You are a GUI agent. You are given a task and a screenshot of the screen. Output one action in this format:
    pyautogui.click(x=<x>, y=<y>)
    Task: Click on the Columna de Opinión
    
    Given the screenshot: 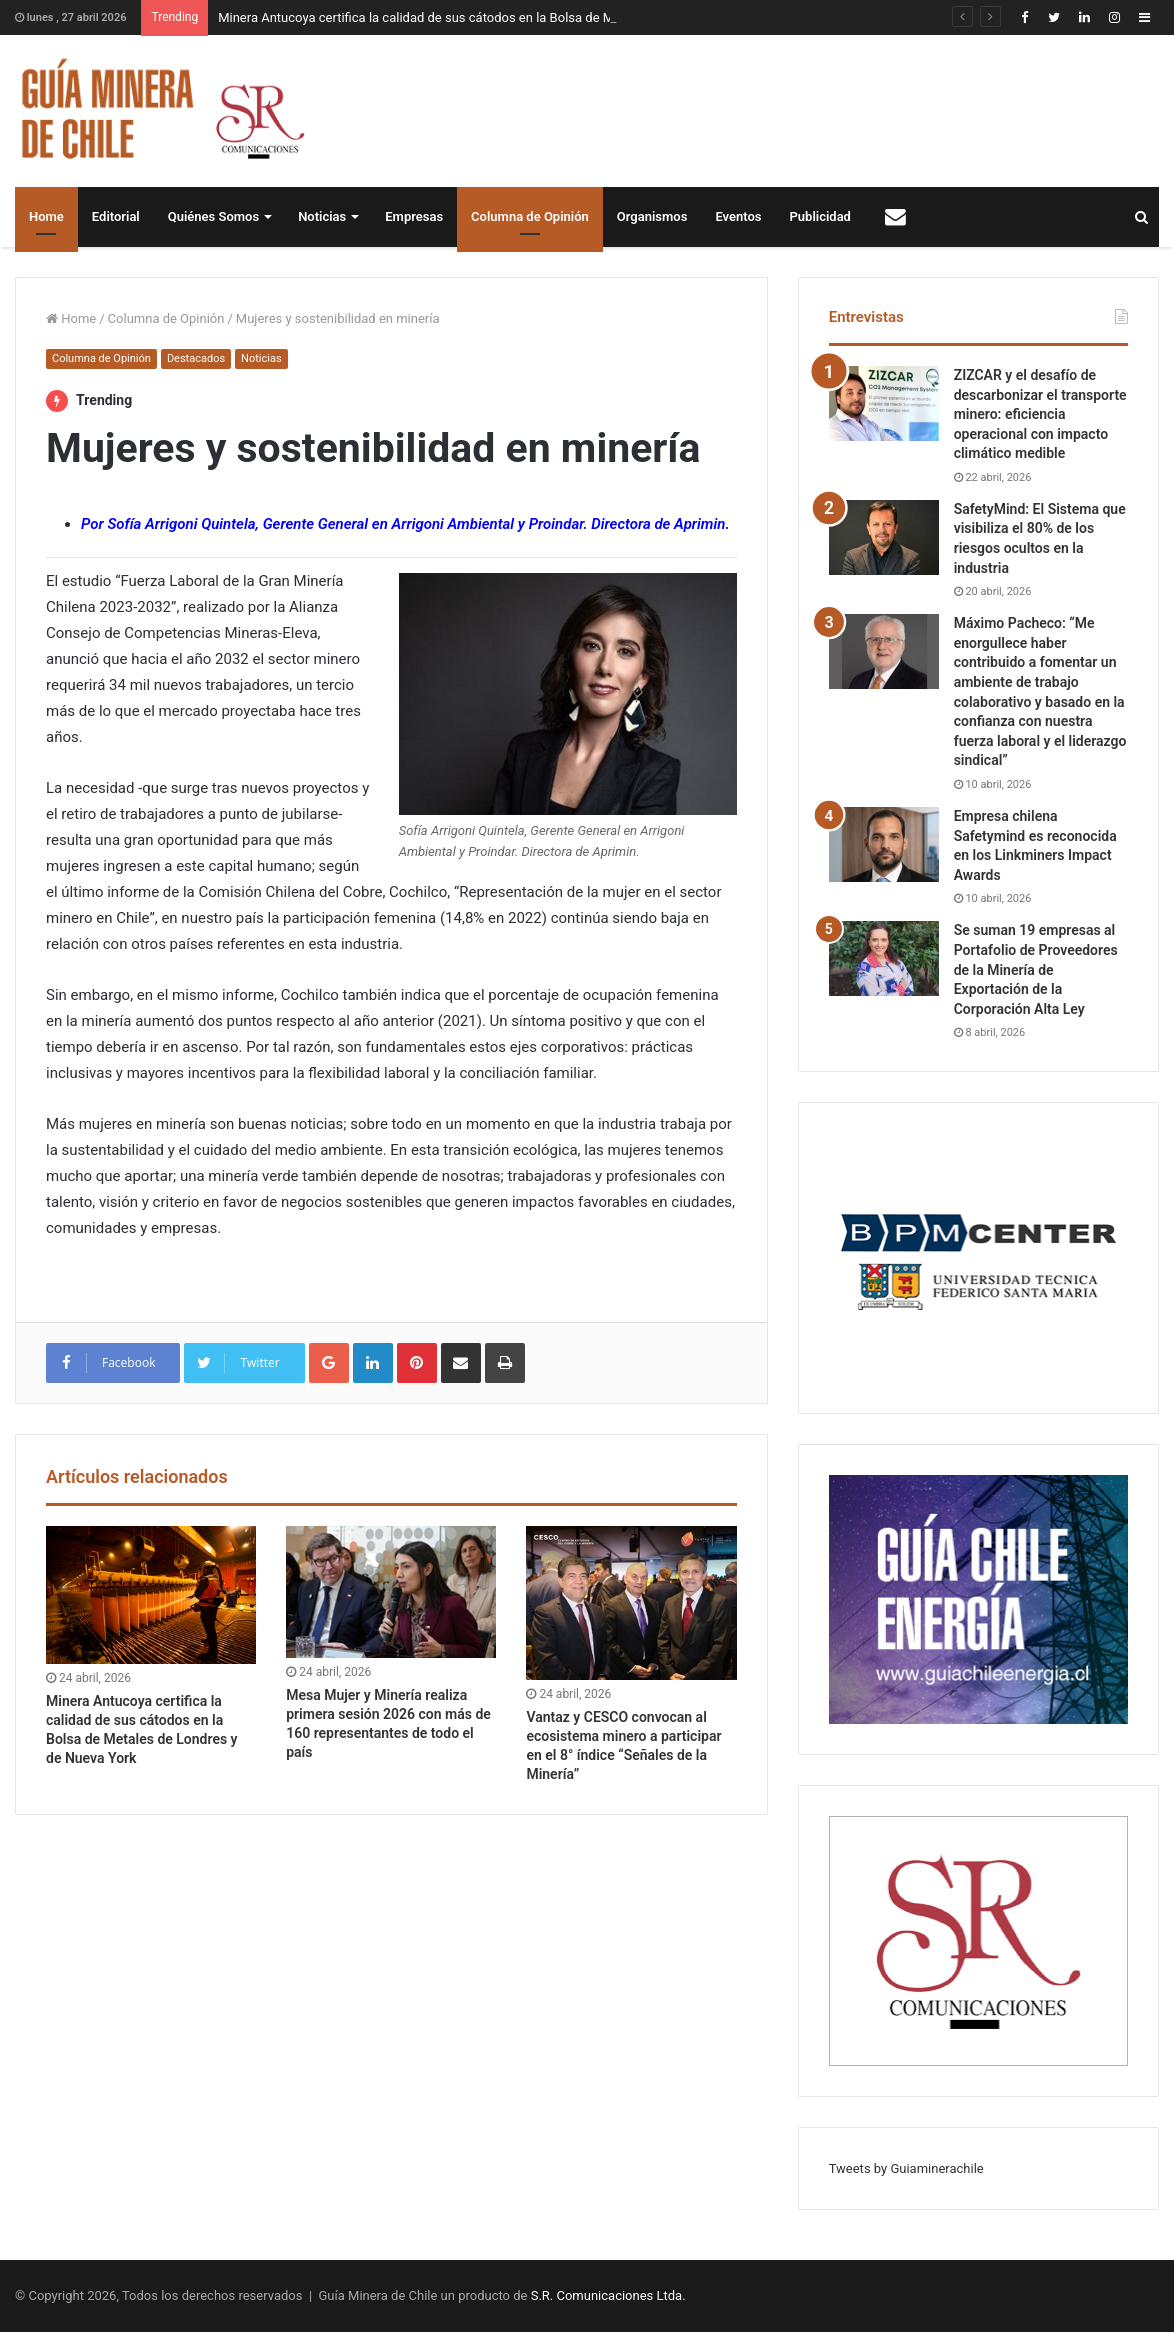 What is the action you would take?
    pyautogui.click(x=530, y=216)
    